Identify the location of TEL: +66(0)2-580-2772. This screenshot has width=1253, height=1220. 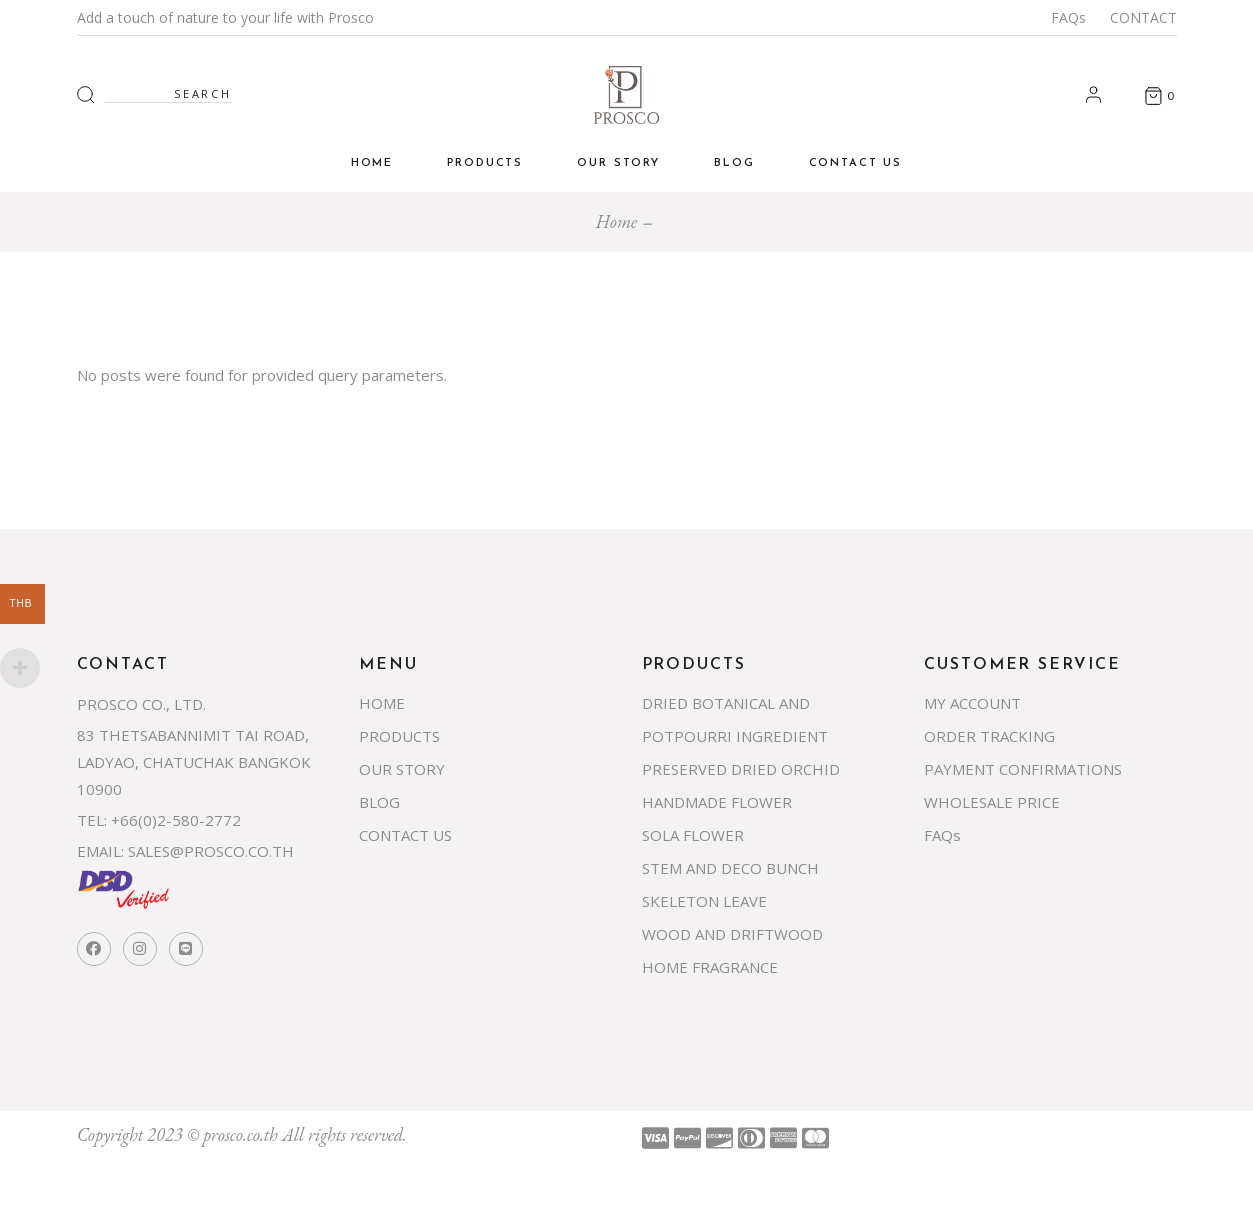
(159, 820).